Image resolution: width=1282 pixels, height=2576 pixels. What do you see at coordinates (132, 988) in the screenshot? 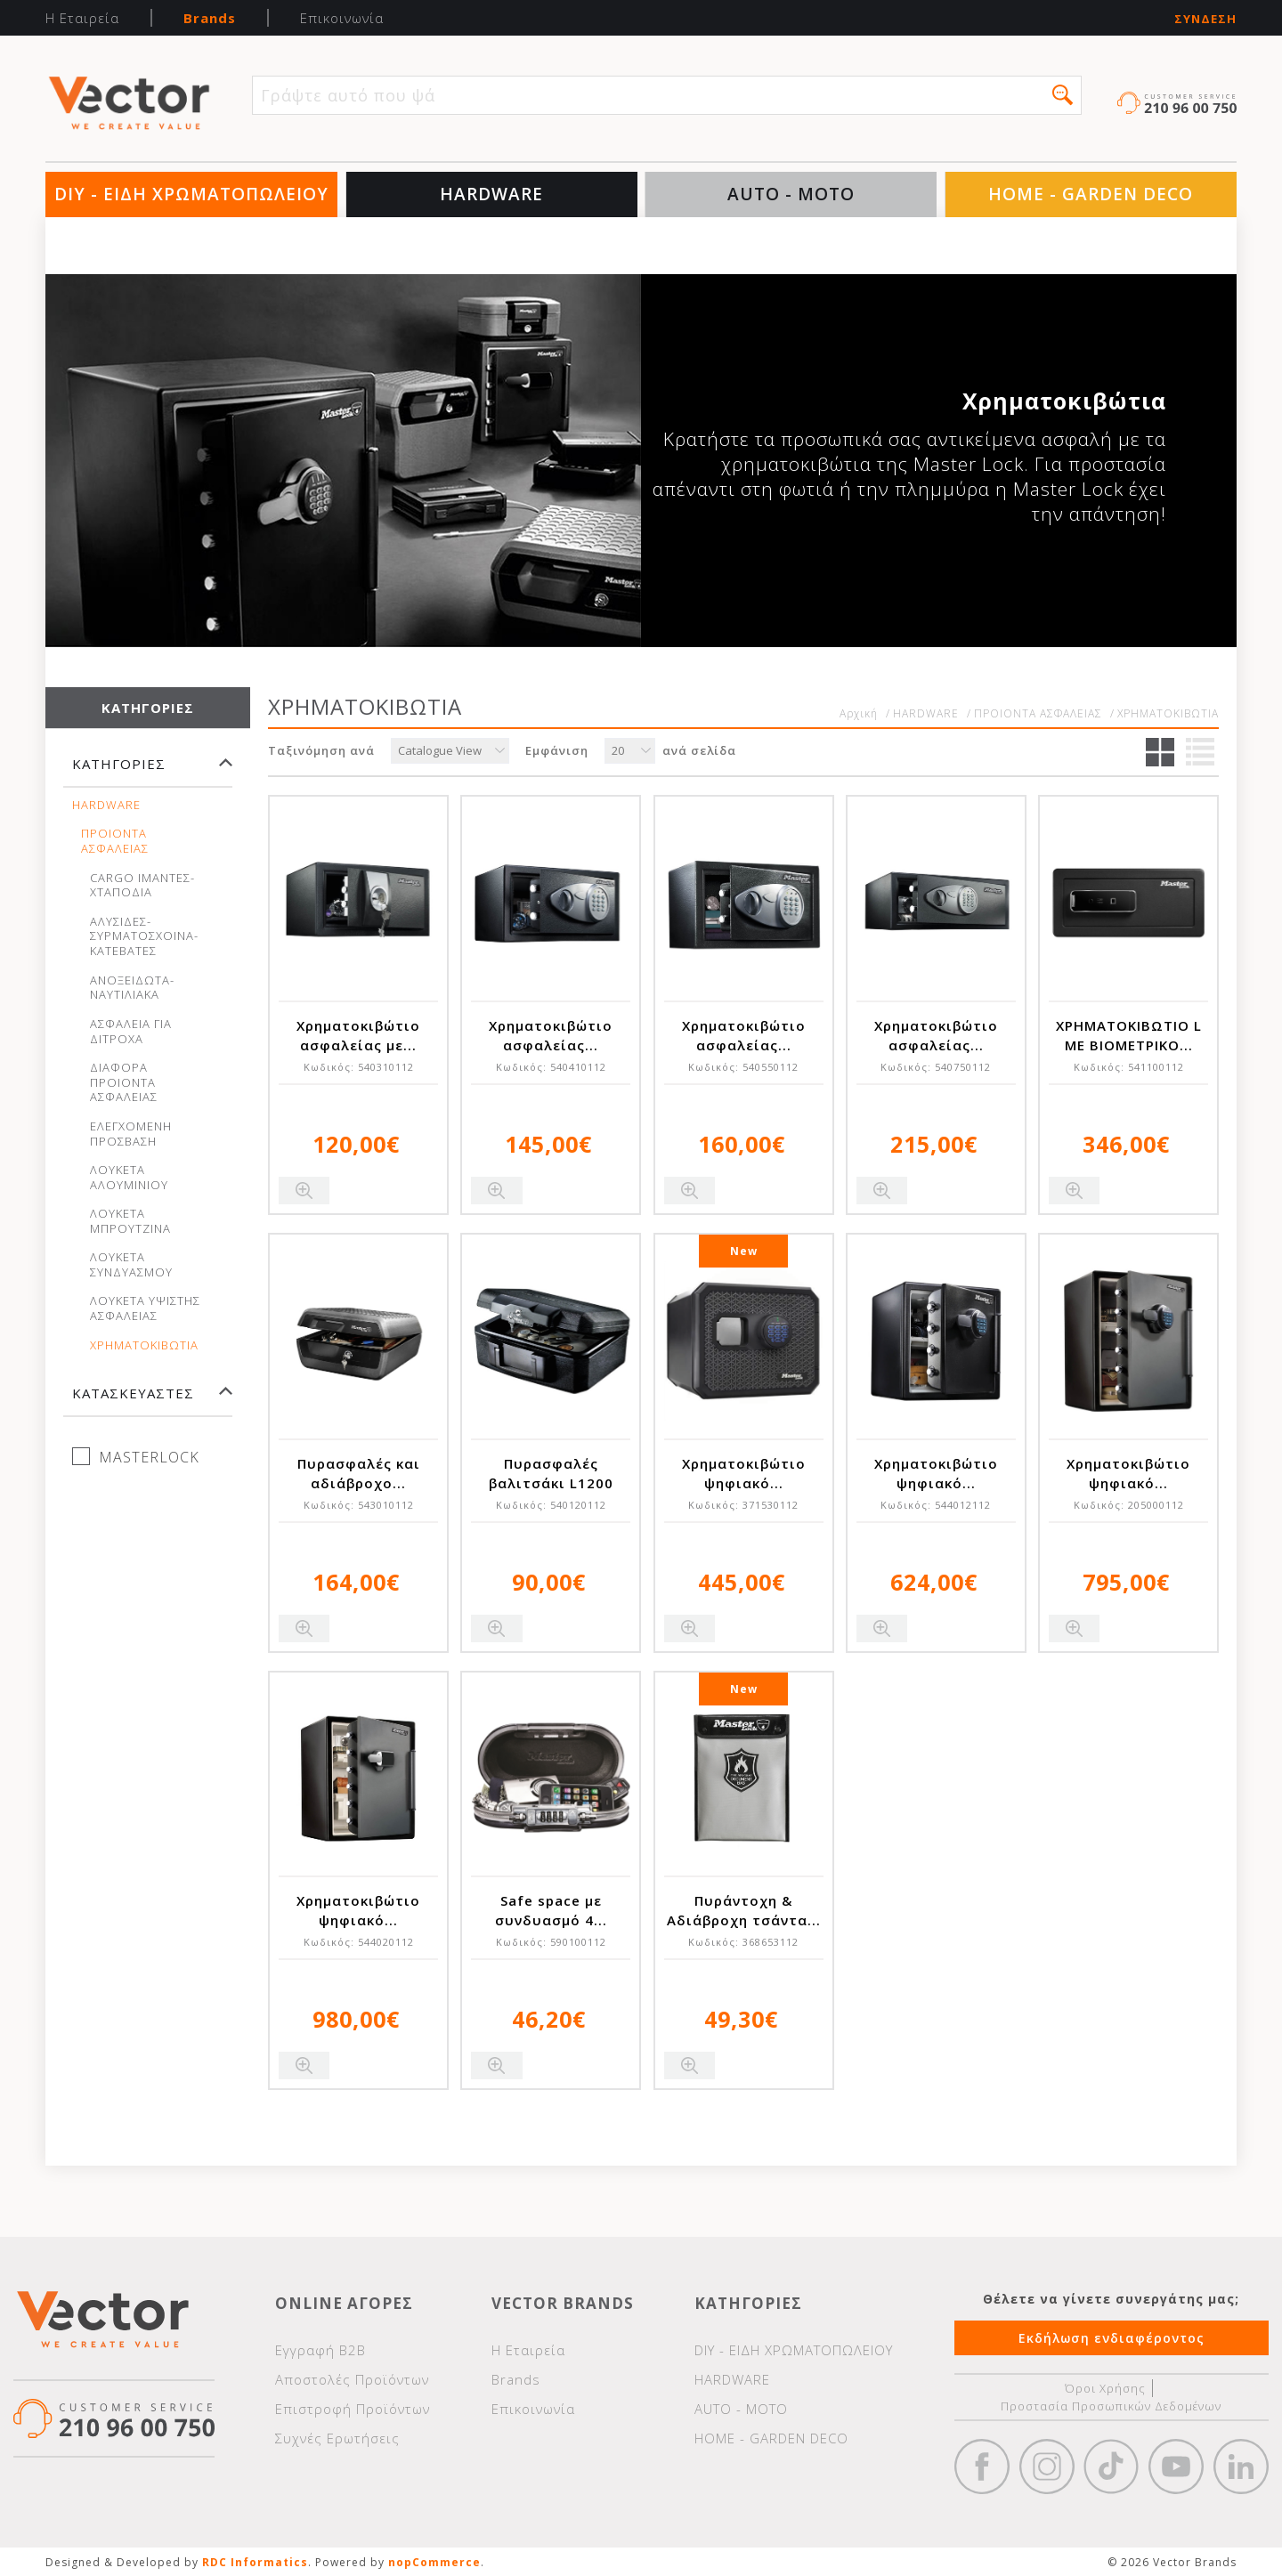
I see `ΑΝΟΞΕΙΔΩΤΑ-ΝΑΥΤΙΛΙΑΚΑ` at bounding box center [132, 988].